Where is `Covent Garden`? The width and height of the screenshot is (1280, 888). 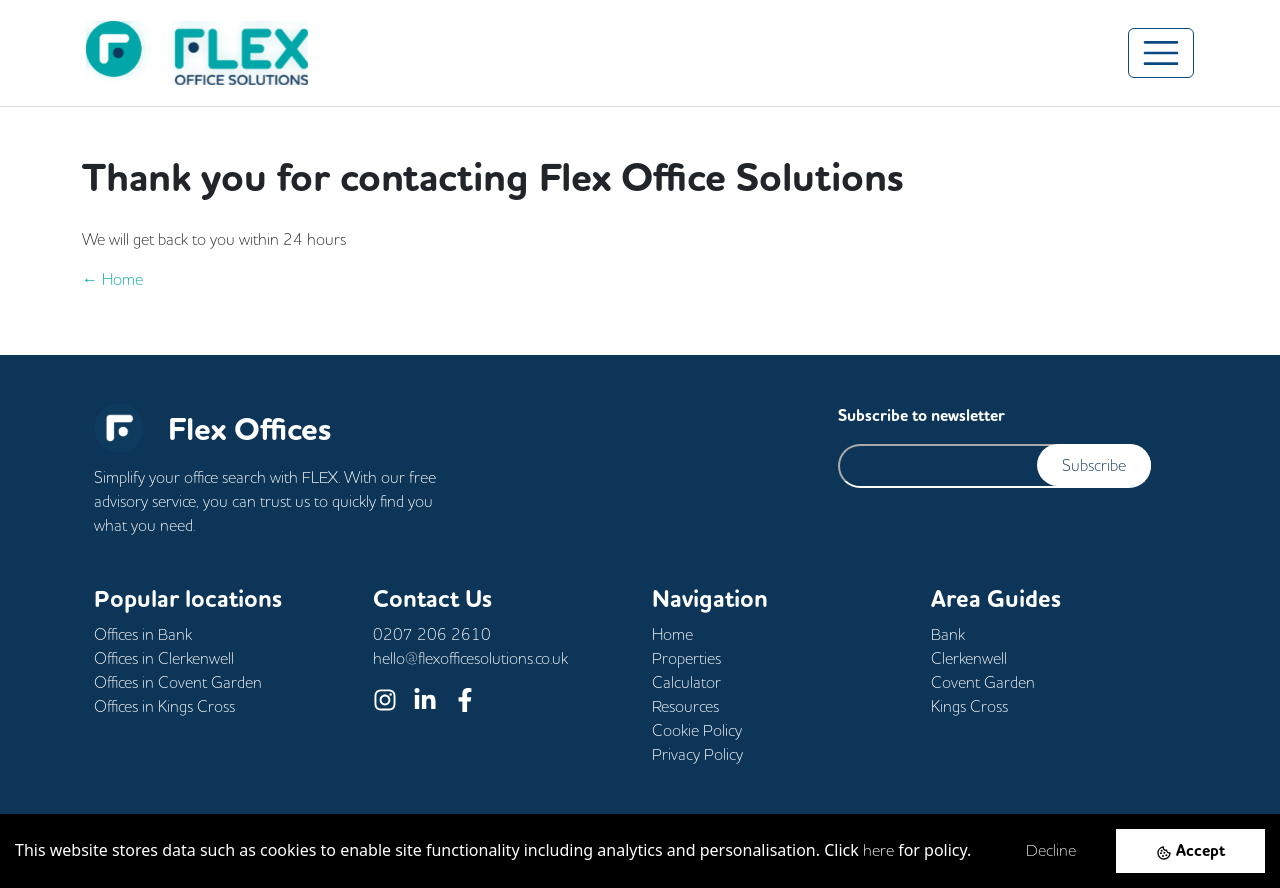
Covent Garden is located at coordinates (983, 682).